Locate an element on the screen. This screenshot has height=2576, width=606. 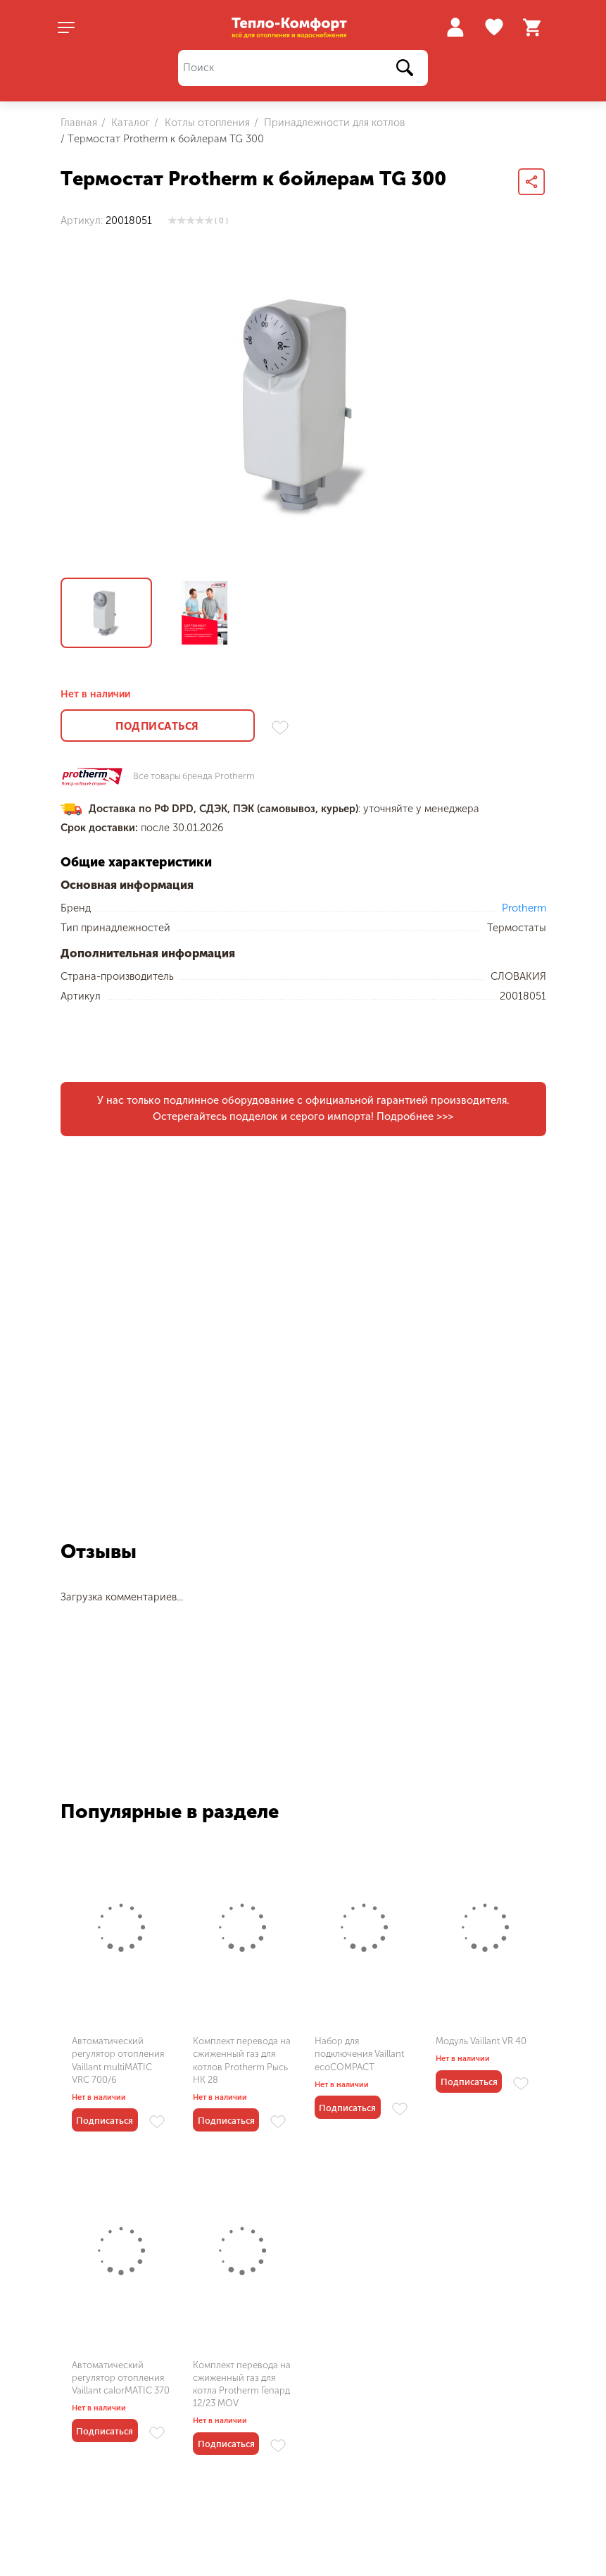
Все товары бренда is located at coordinates (194, 776).